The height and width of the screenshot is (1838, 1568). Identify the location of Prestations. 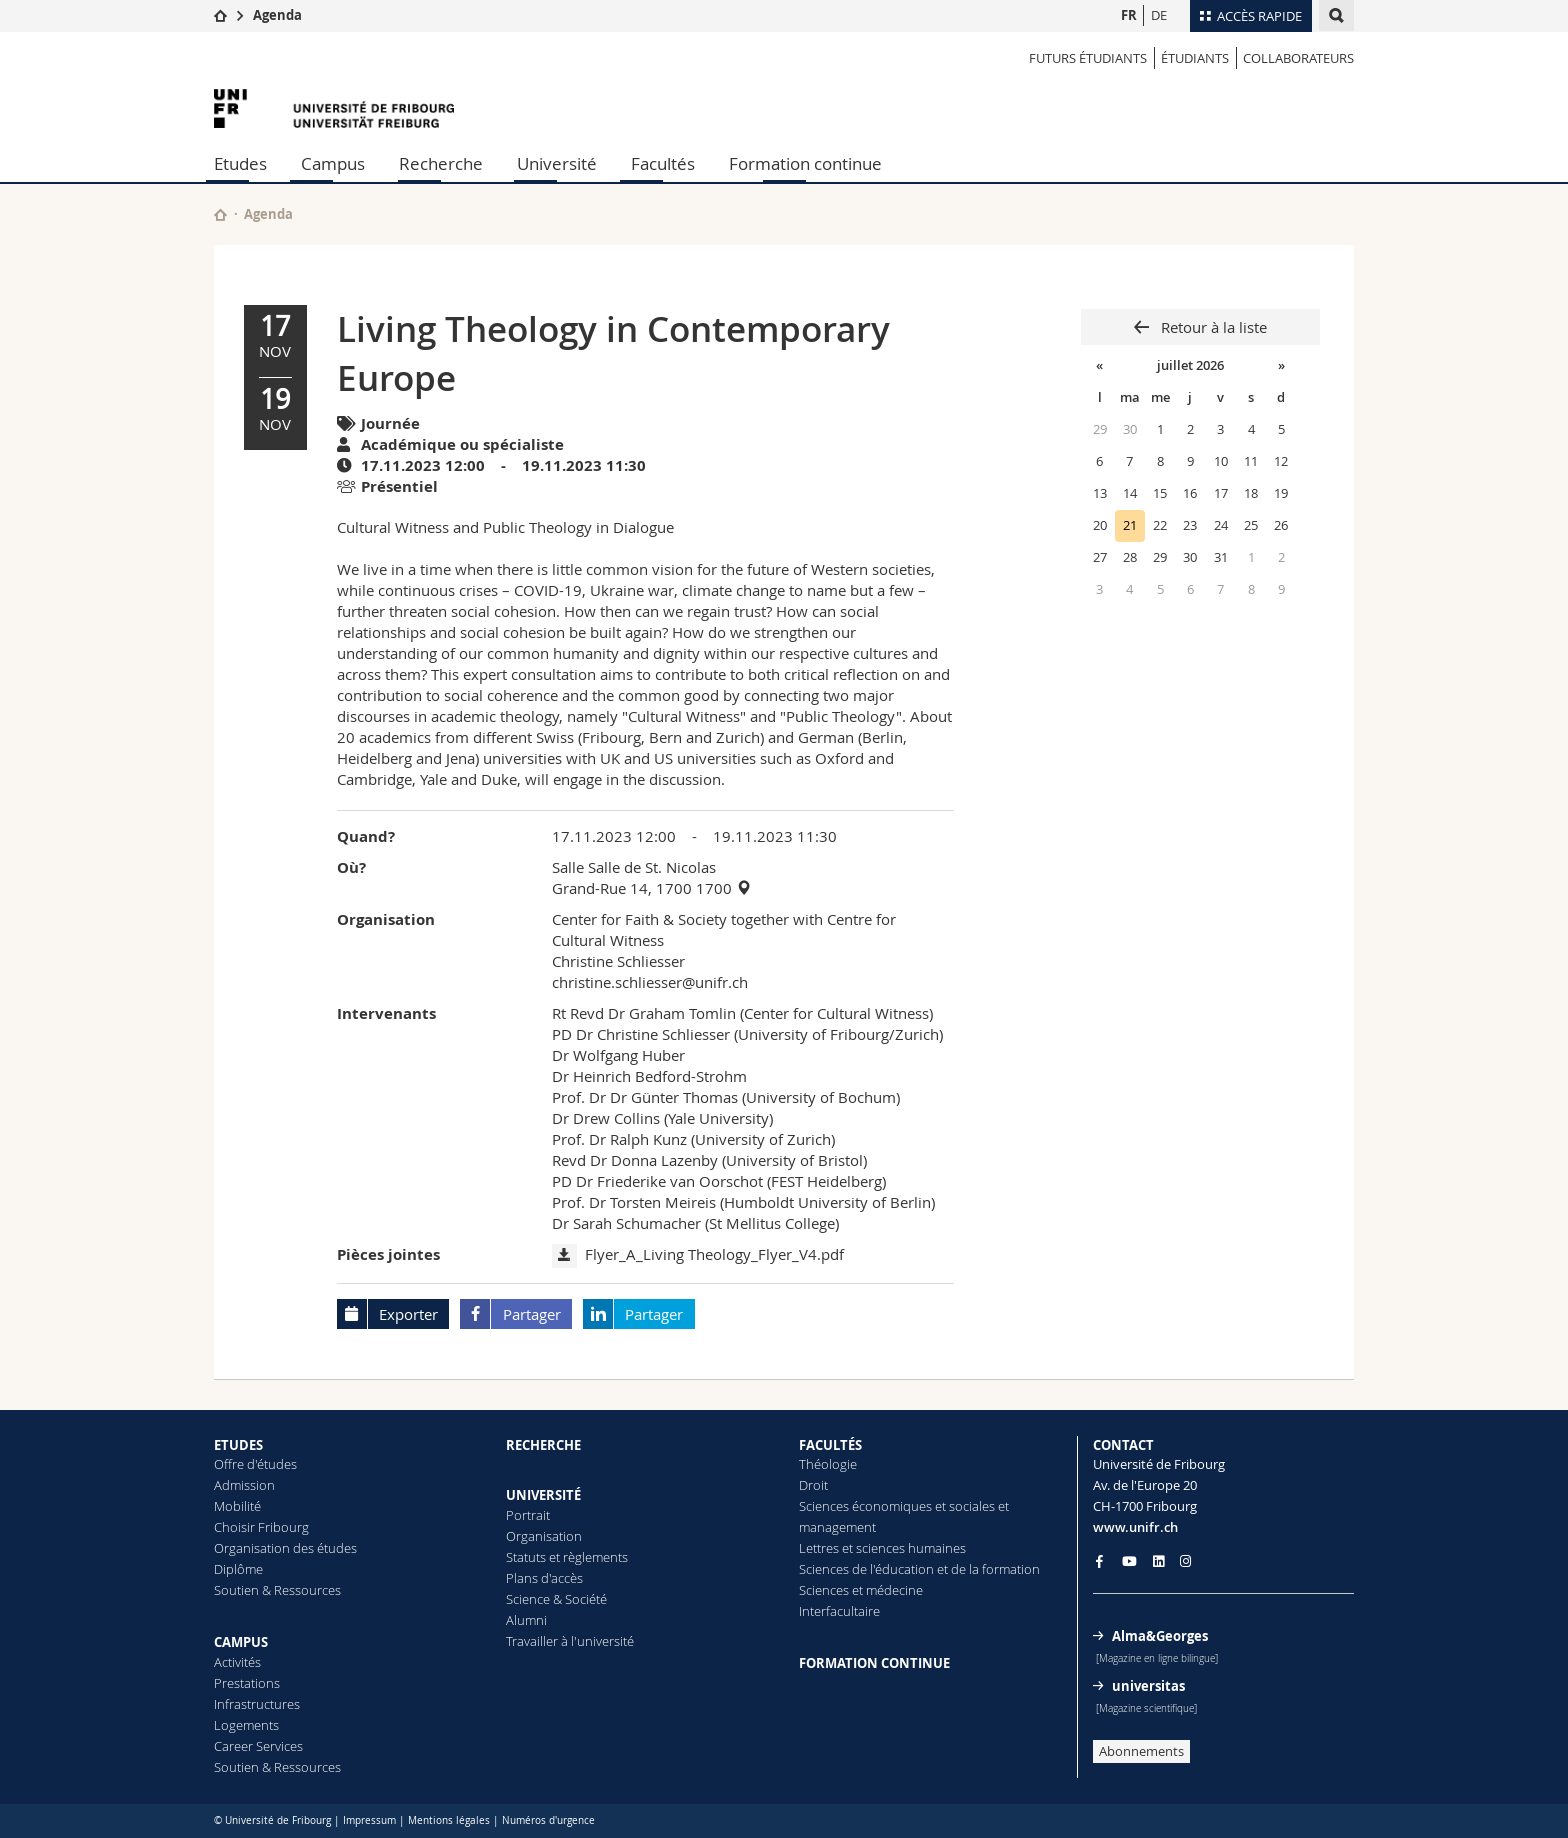
(247, 1683).